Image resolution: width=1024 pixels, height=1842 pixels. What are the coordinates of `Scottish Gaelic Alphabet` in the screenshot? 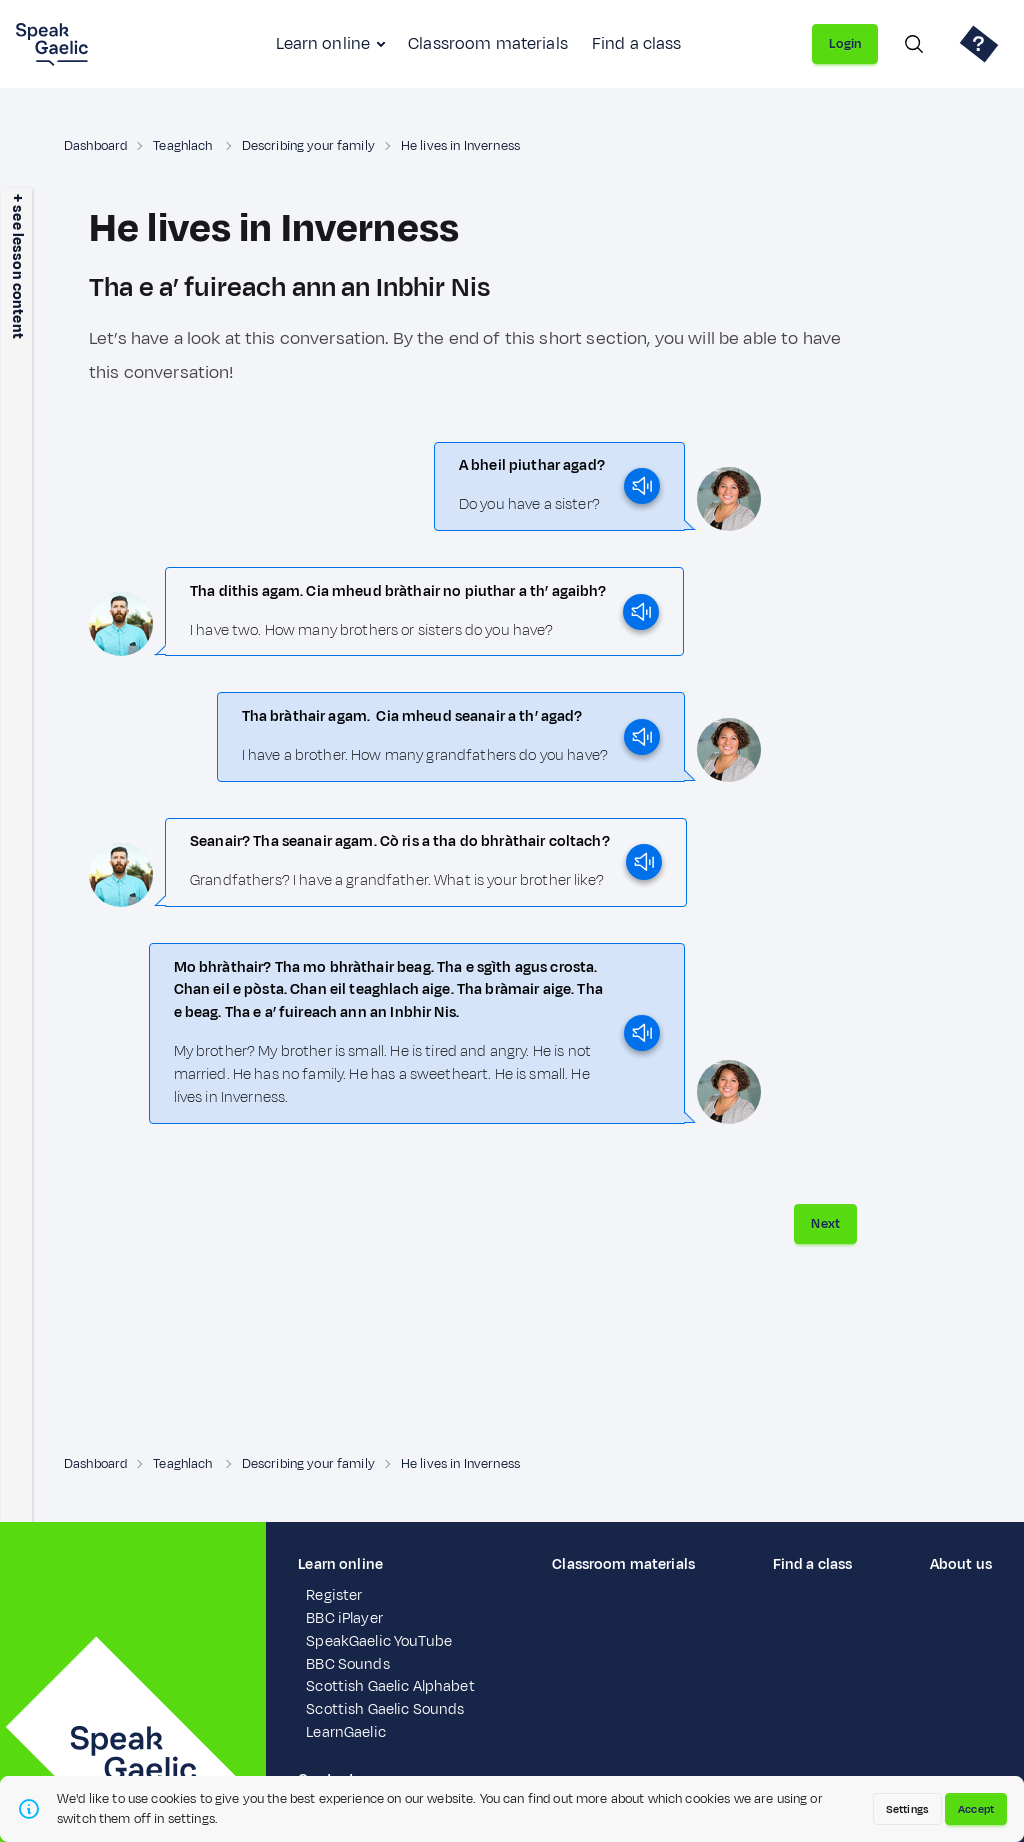 It's located at (390, 1686).